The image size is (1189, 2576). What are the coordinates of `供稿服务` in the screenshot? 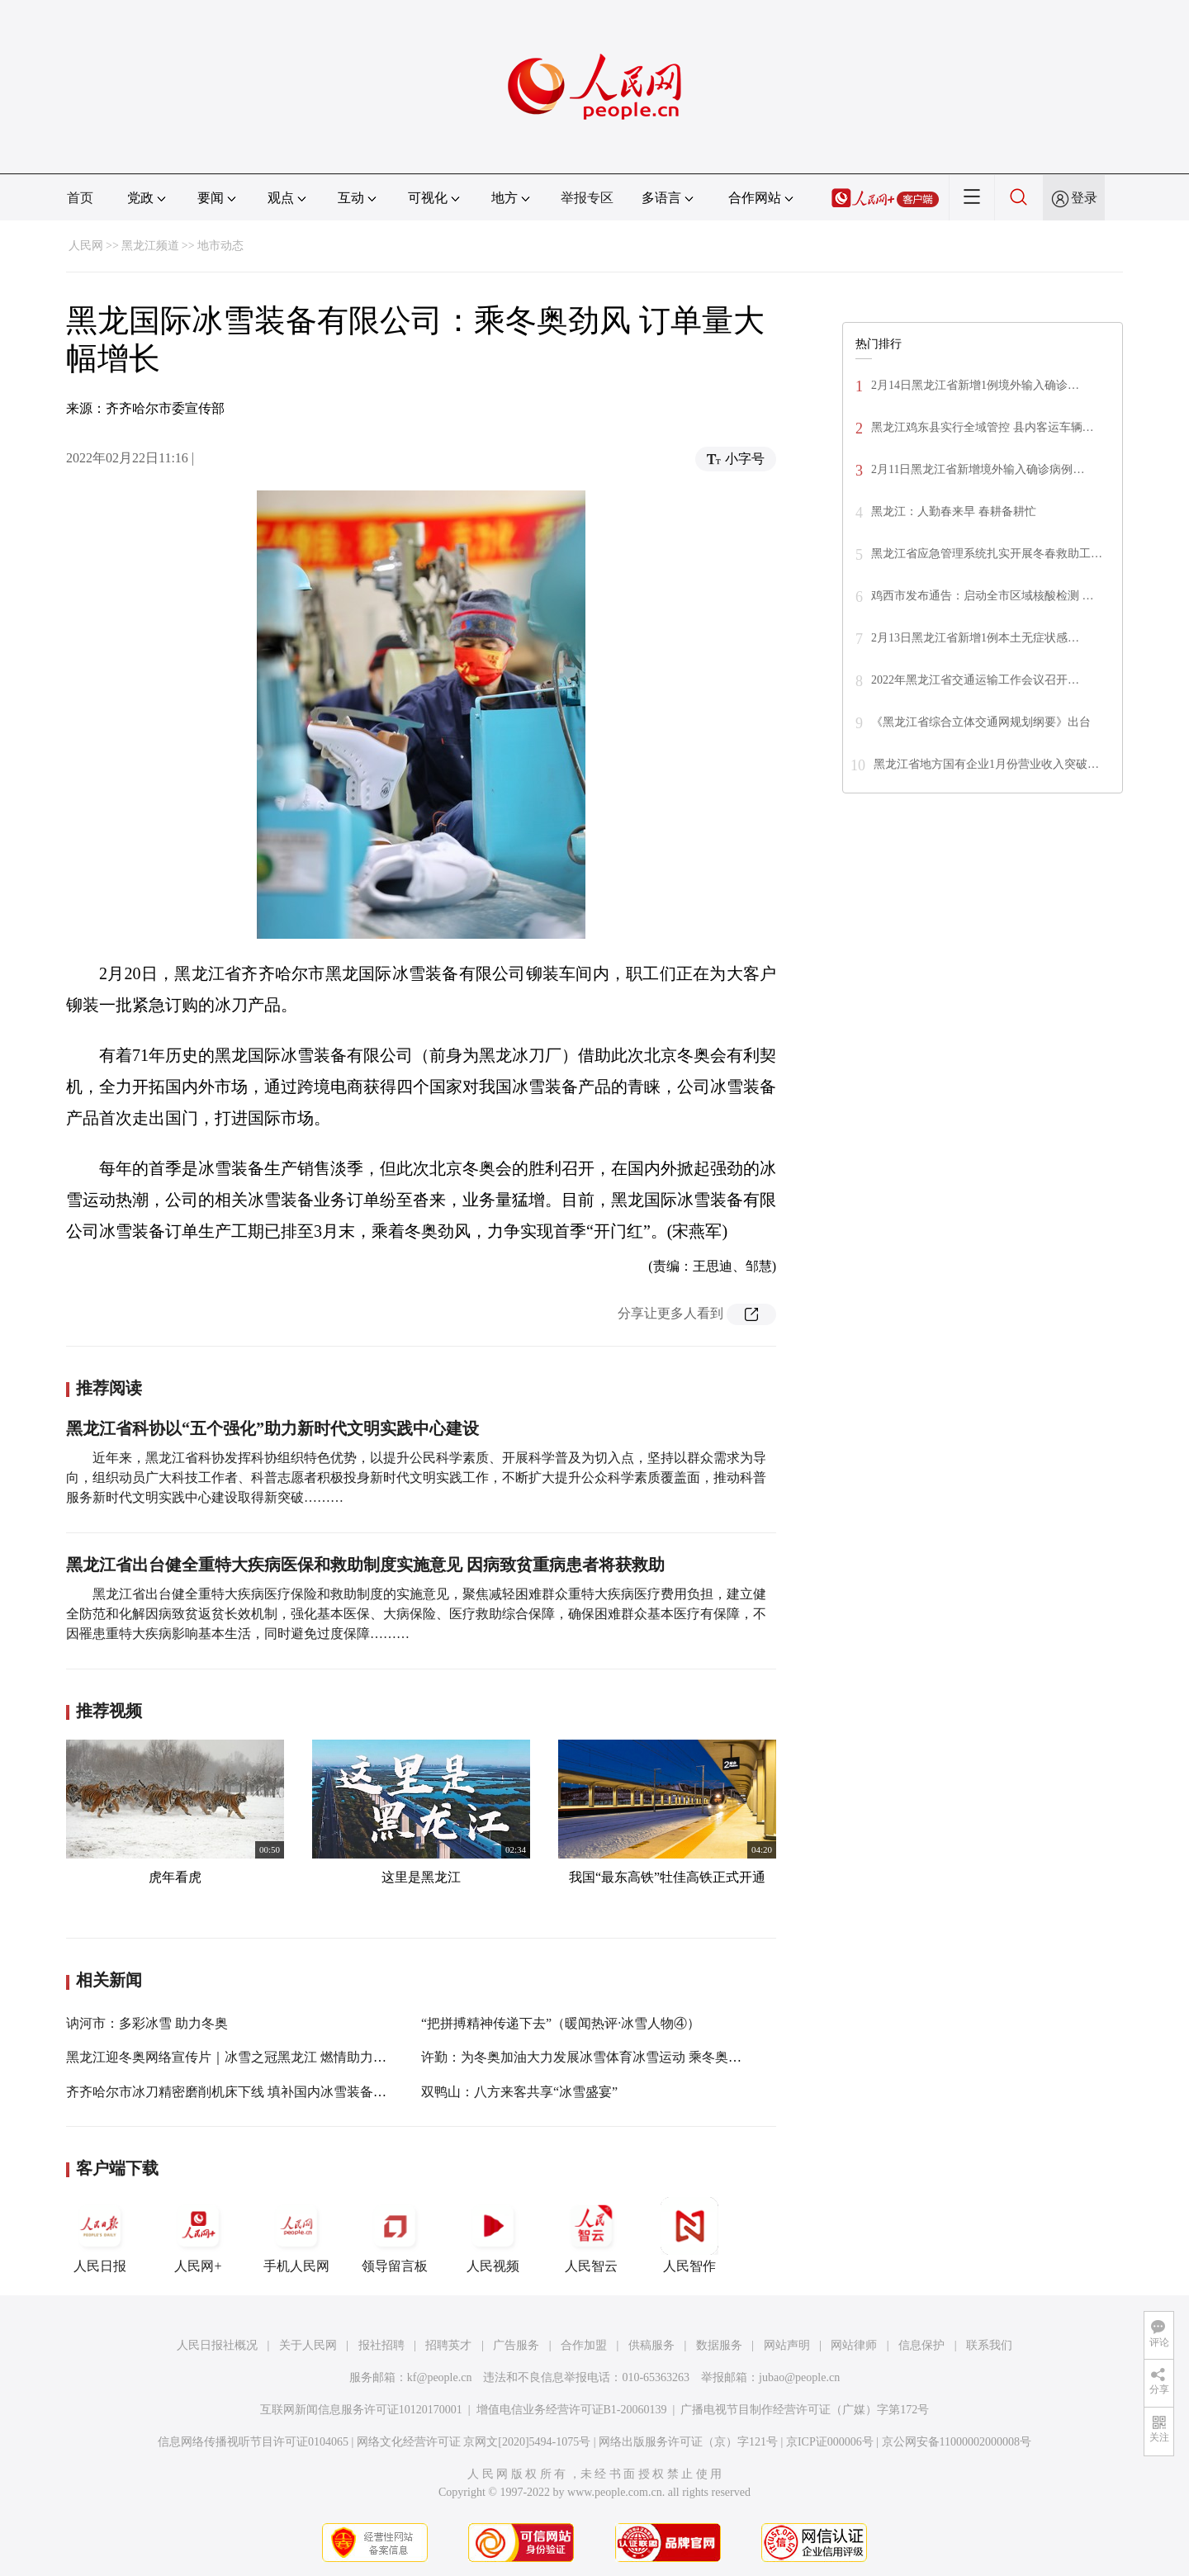 It's located at (651, 2345).